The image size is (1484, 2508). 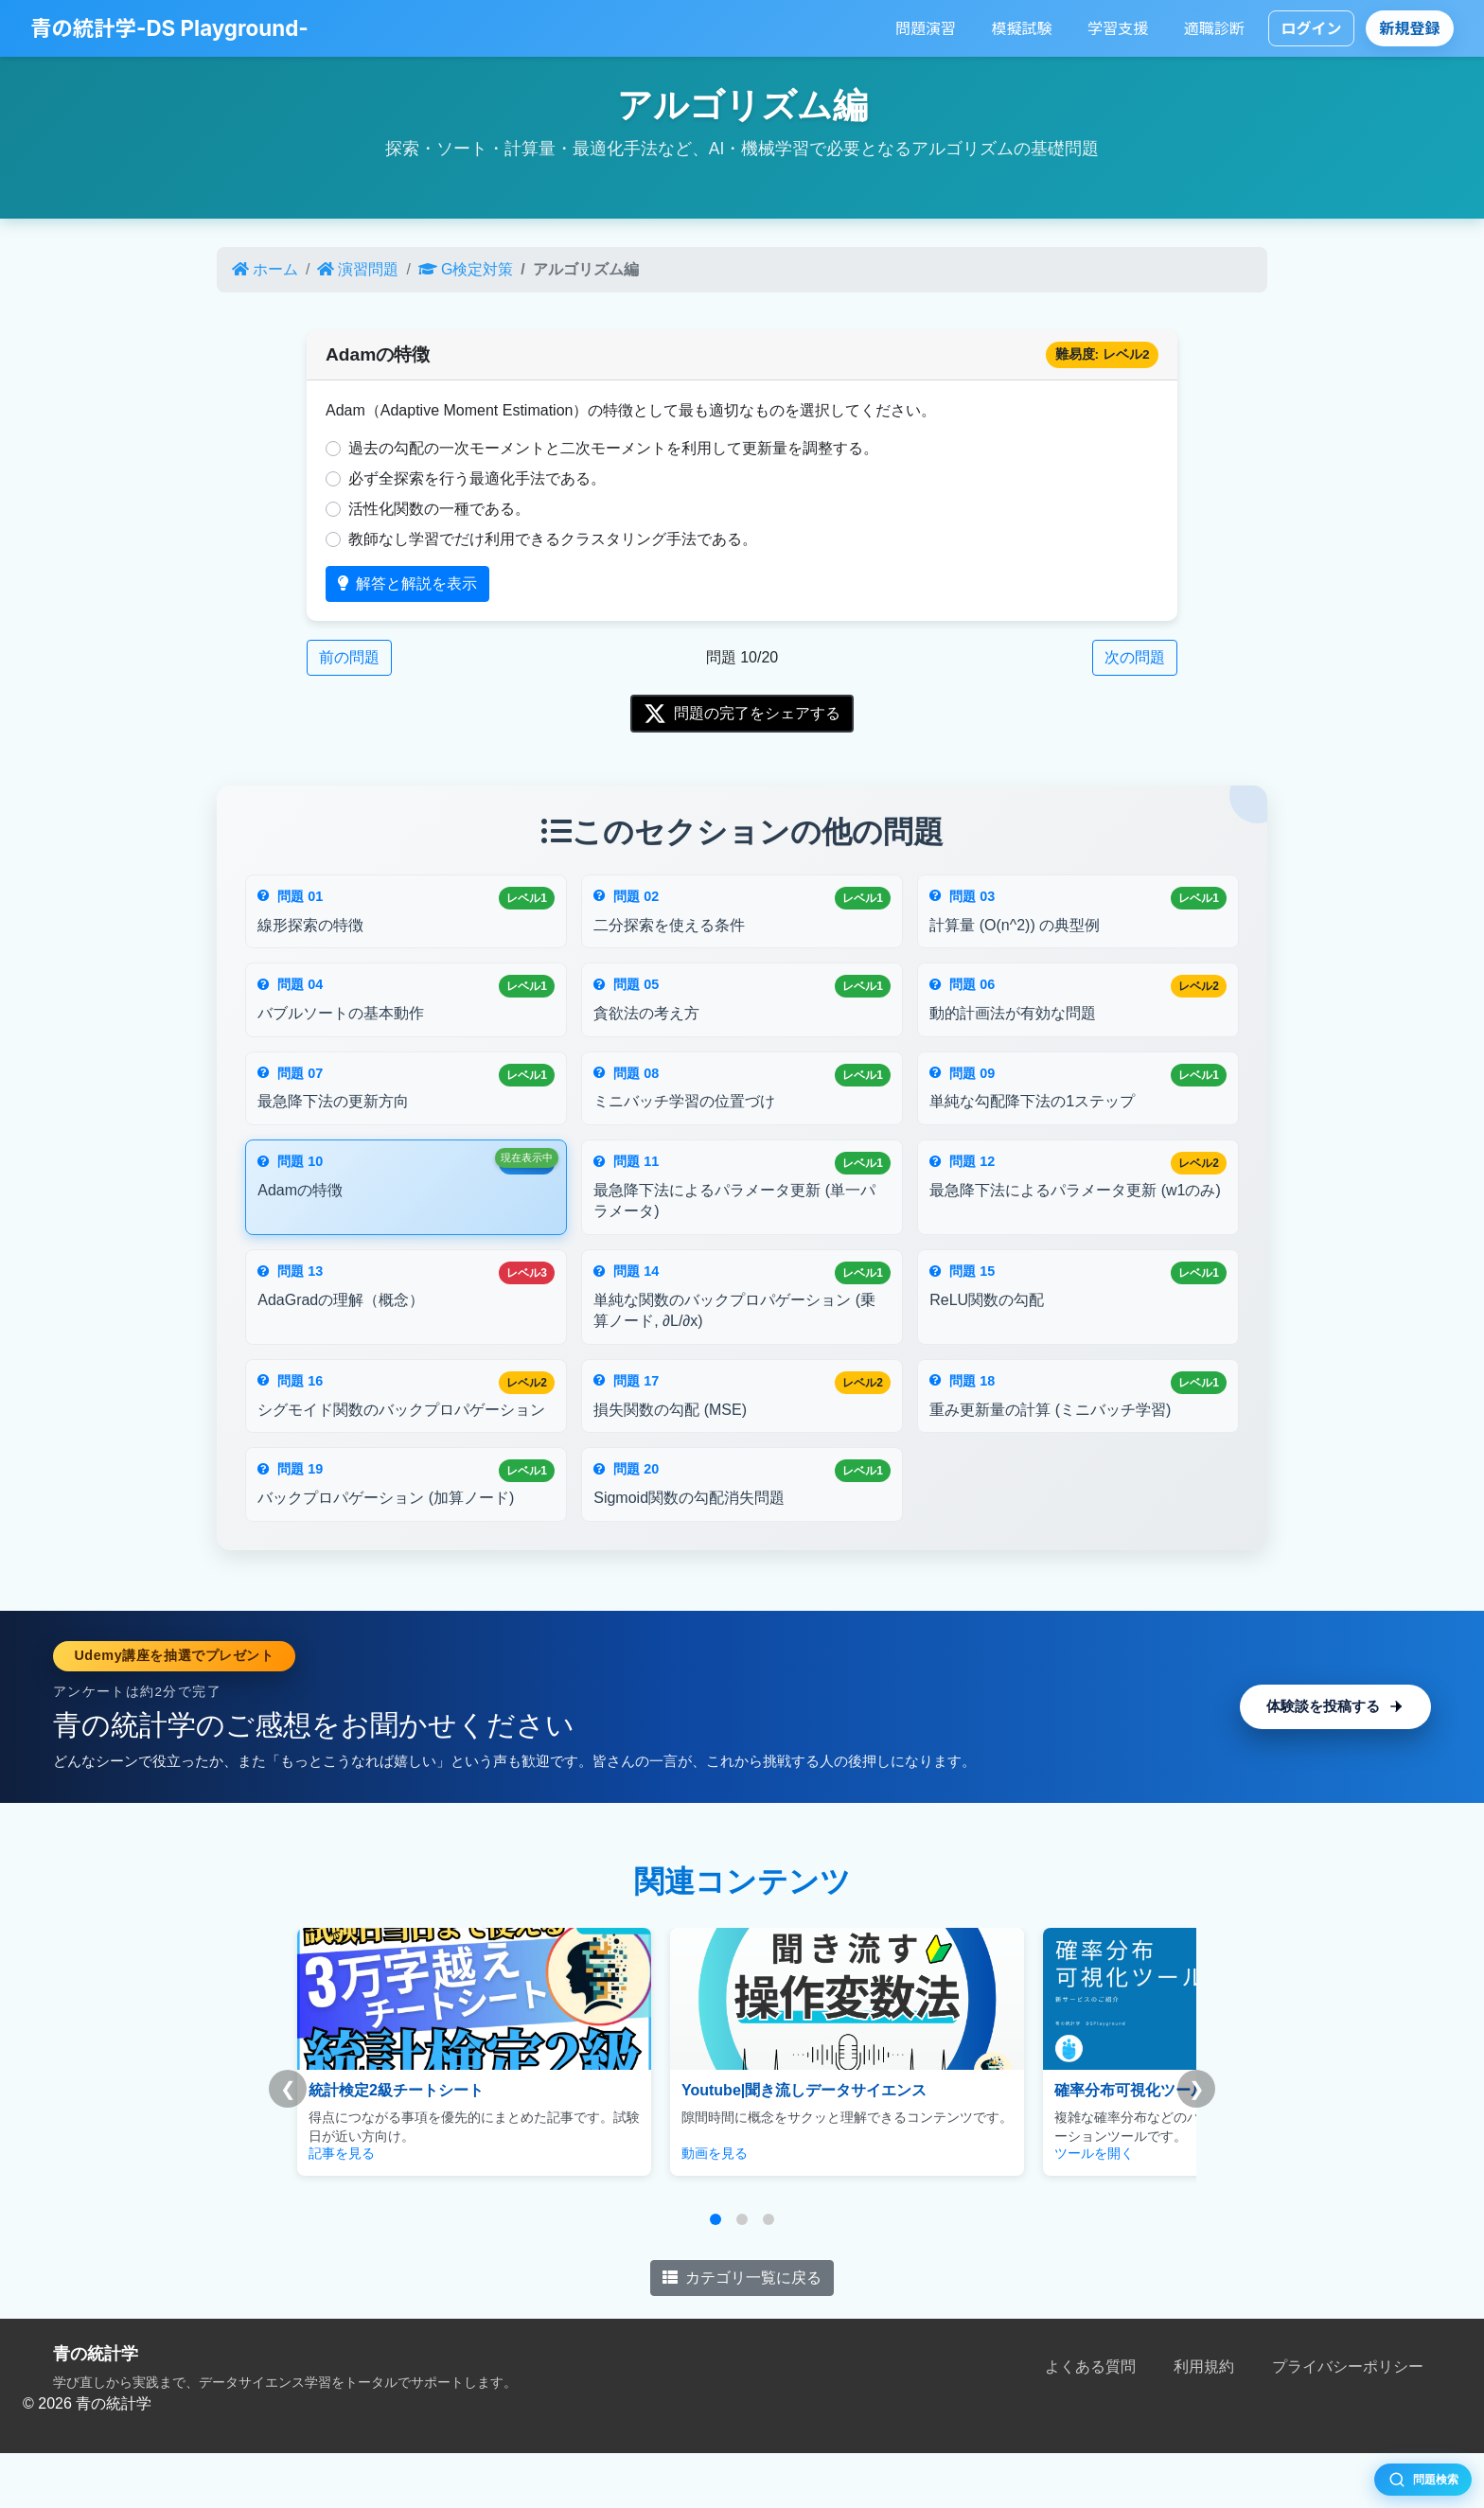 What do you see at coordinates (465, 269) in the screenshot?
I see `G検定対策` at bounding box center [465, 269].